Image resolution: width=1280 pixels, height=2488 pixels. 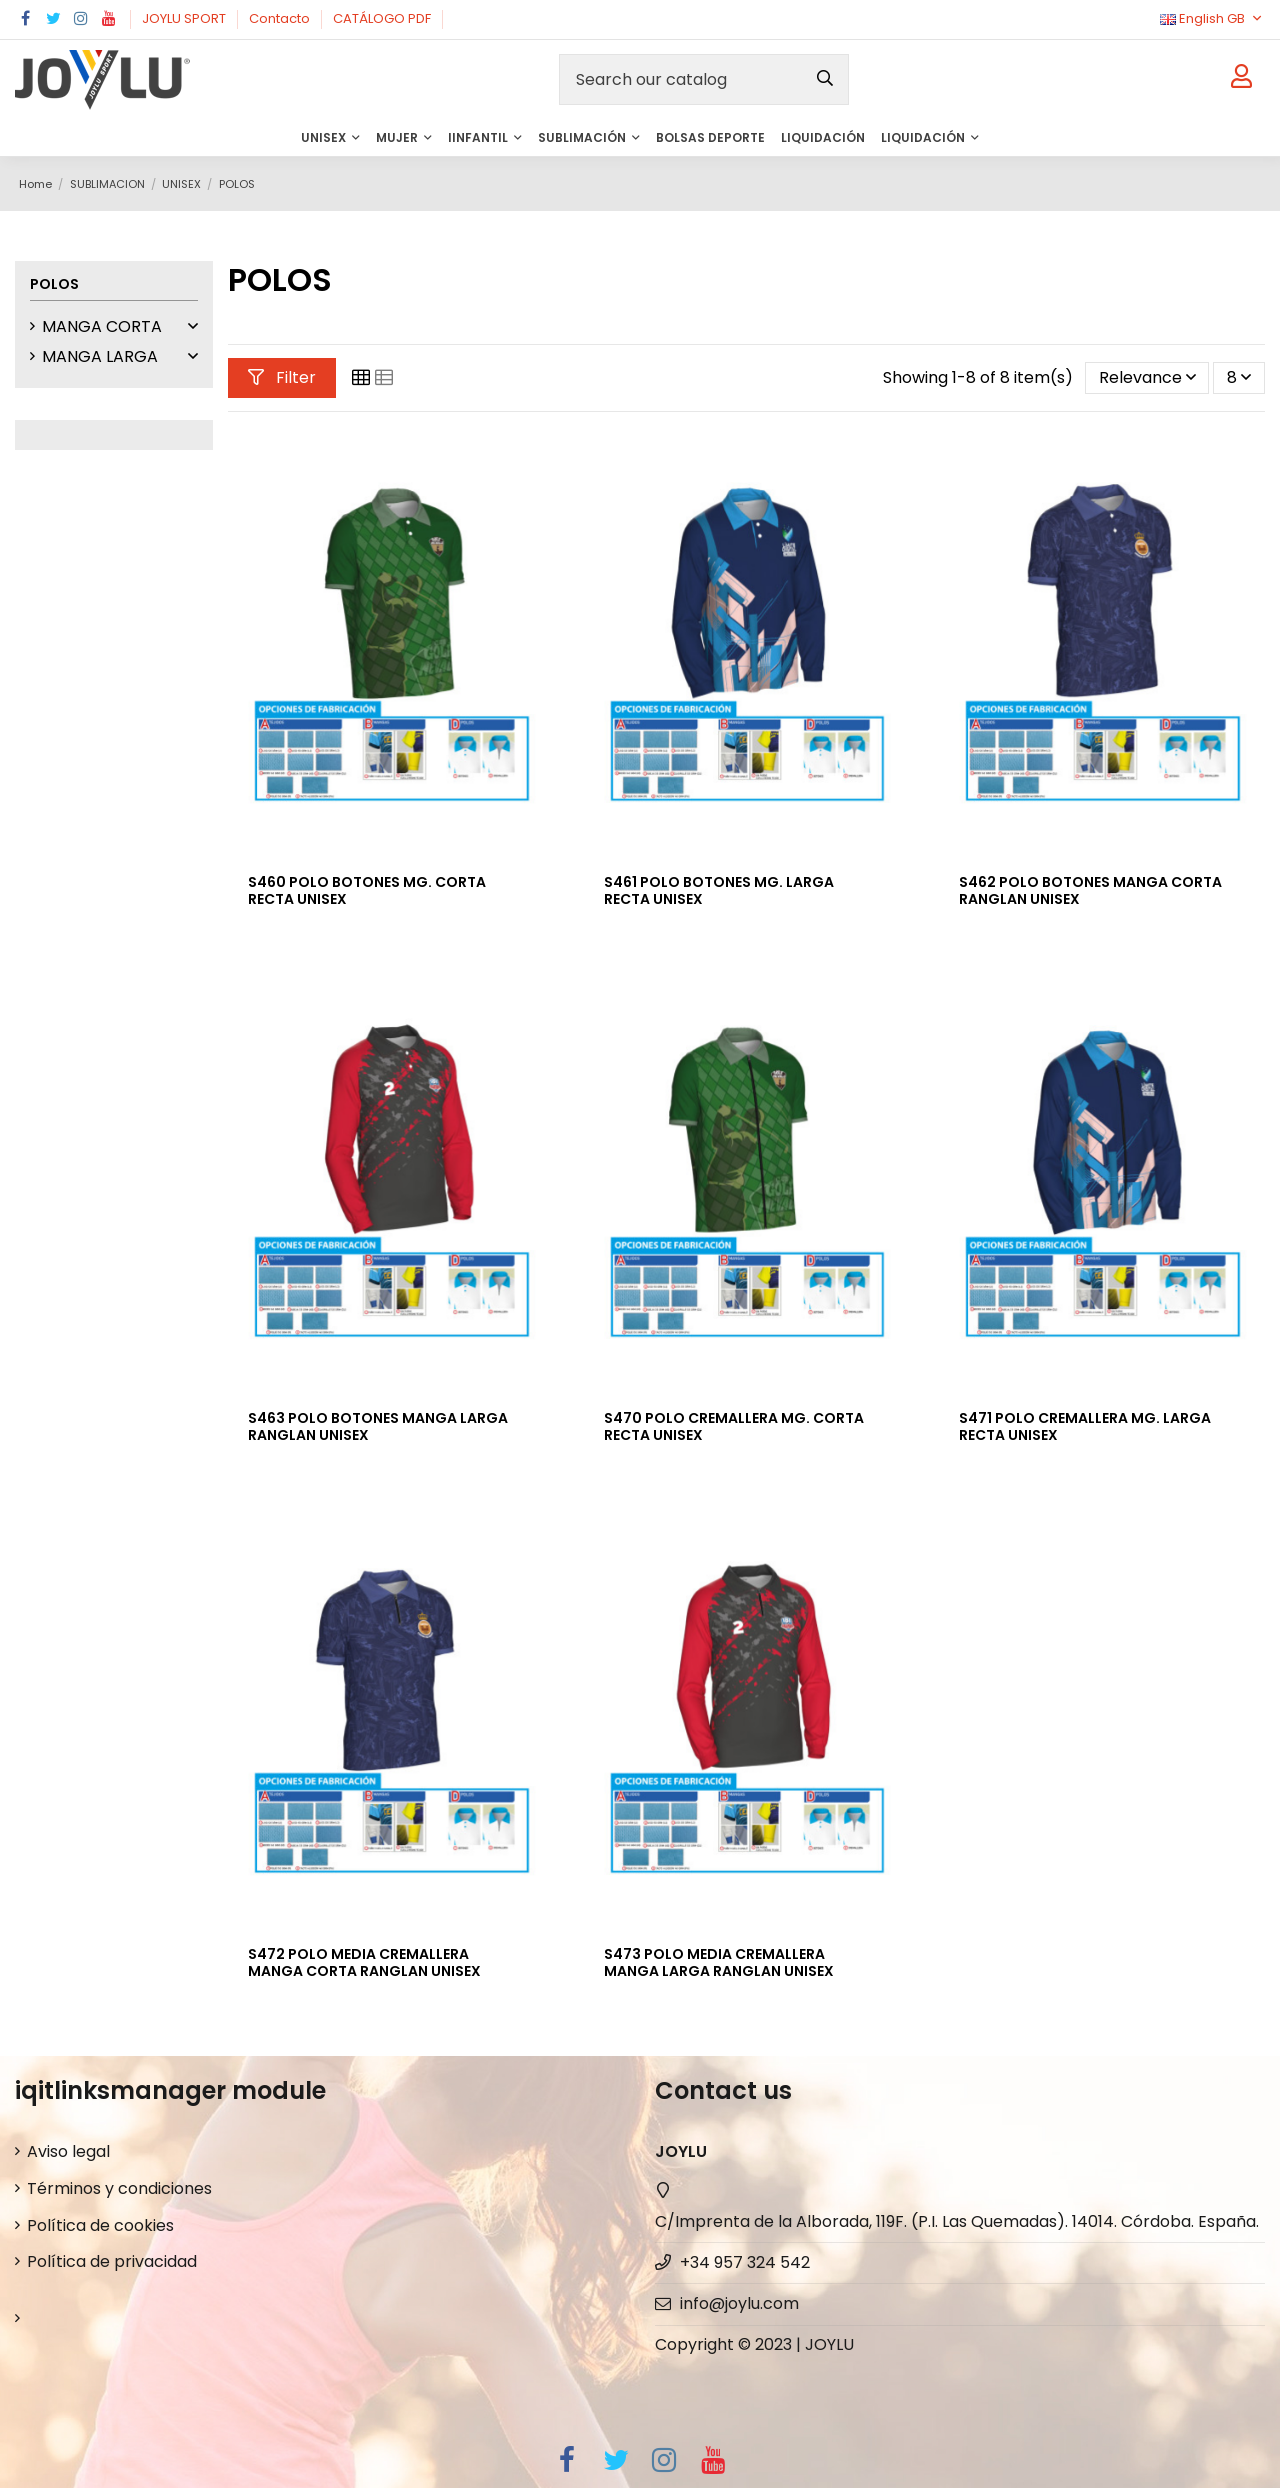 What do you see at coordinates (739, 2303) in the screenshot?
I see `info@joylu.com` at bounding box center [739, 2303].